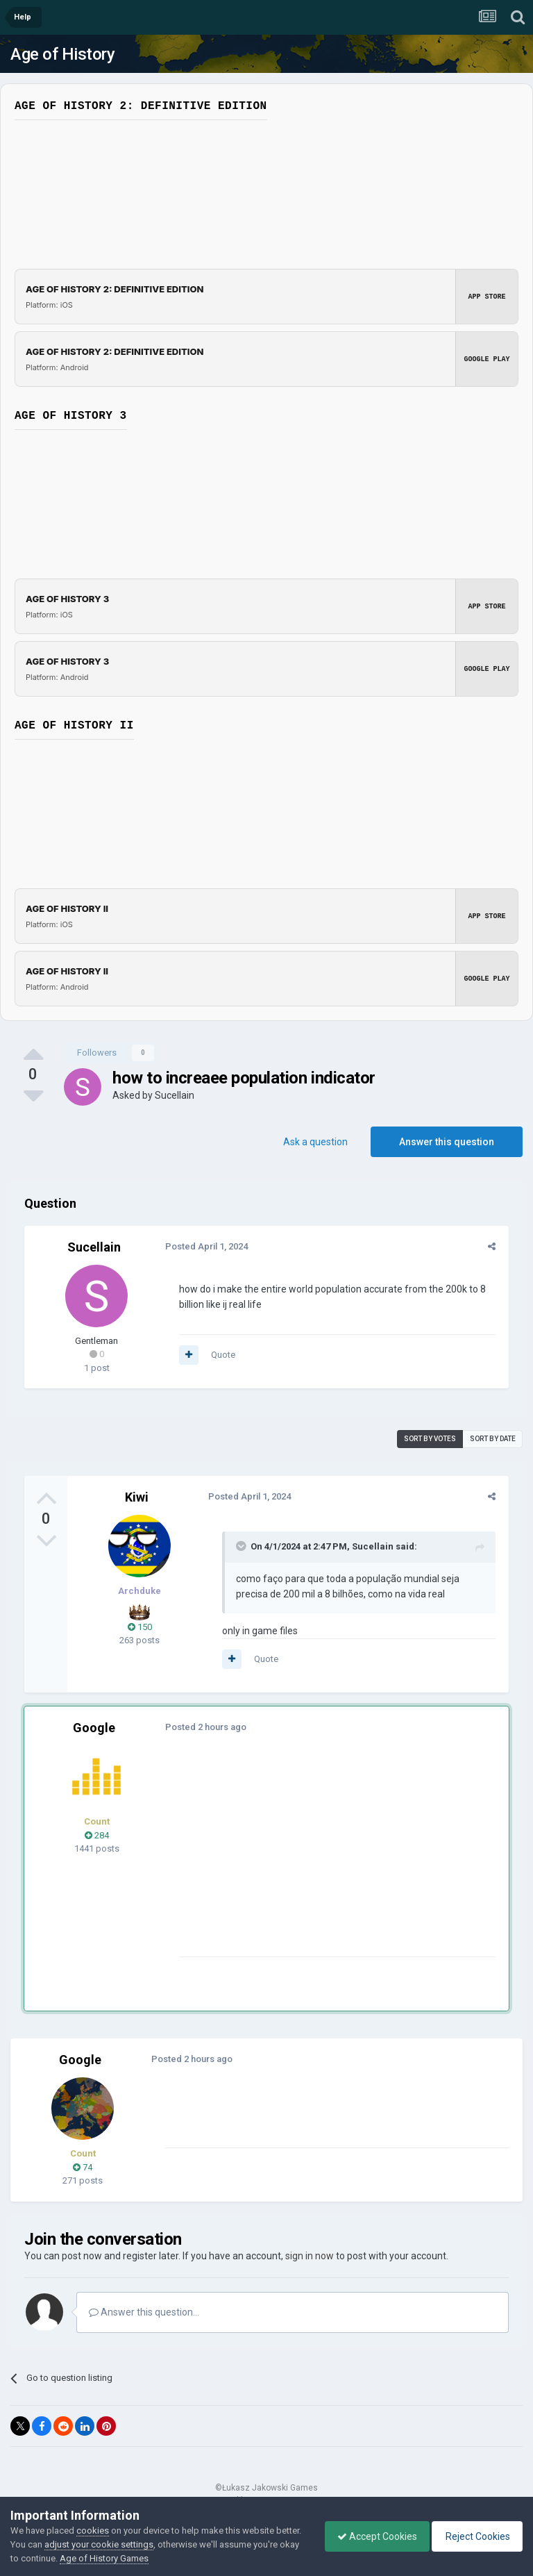 The height and width of the screenshot is (2576, 533). What do you see at coordinates (315, 1141) in the screenshot?
I see `Ask a question` at bounding box center [315, 1141].